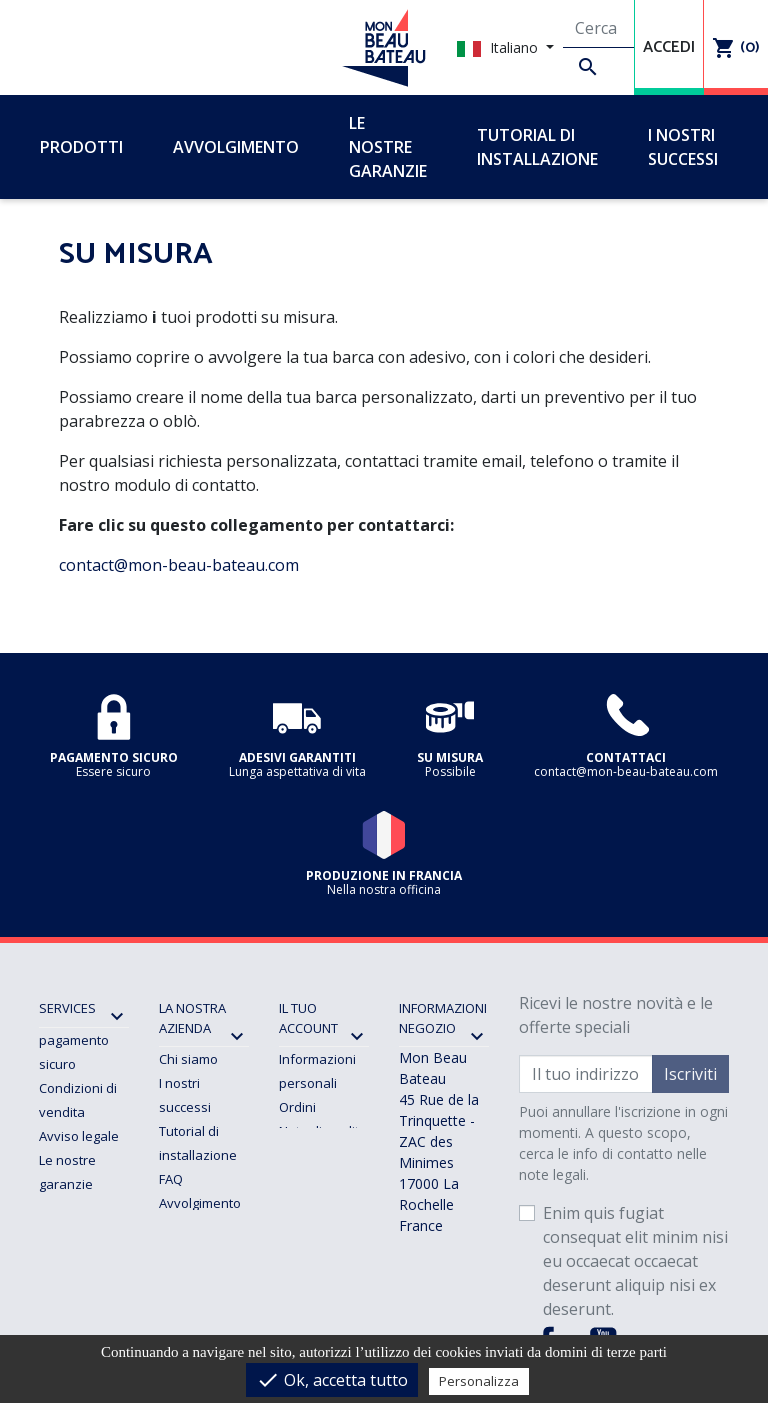 This screenshot has height=1403, width=768. What do you see at coordinates (598, 29) in the screenshot?
I see `[Cerca]` at bounding box center [598, 29].